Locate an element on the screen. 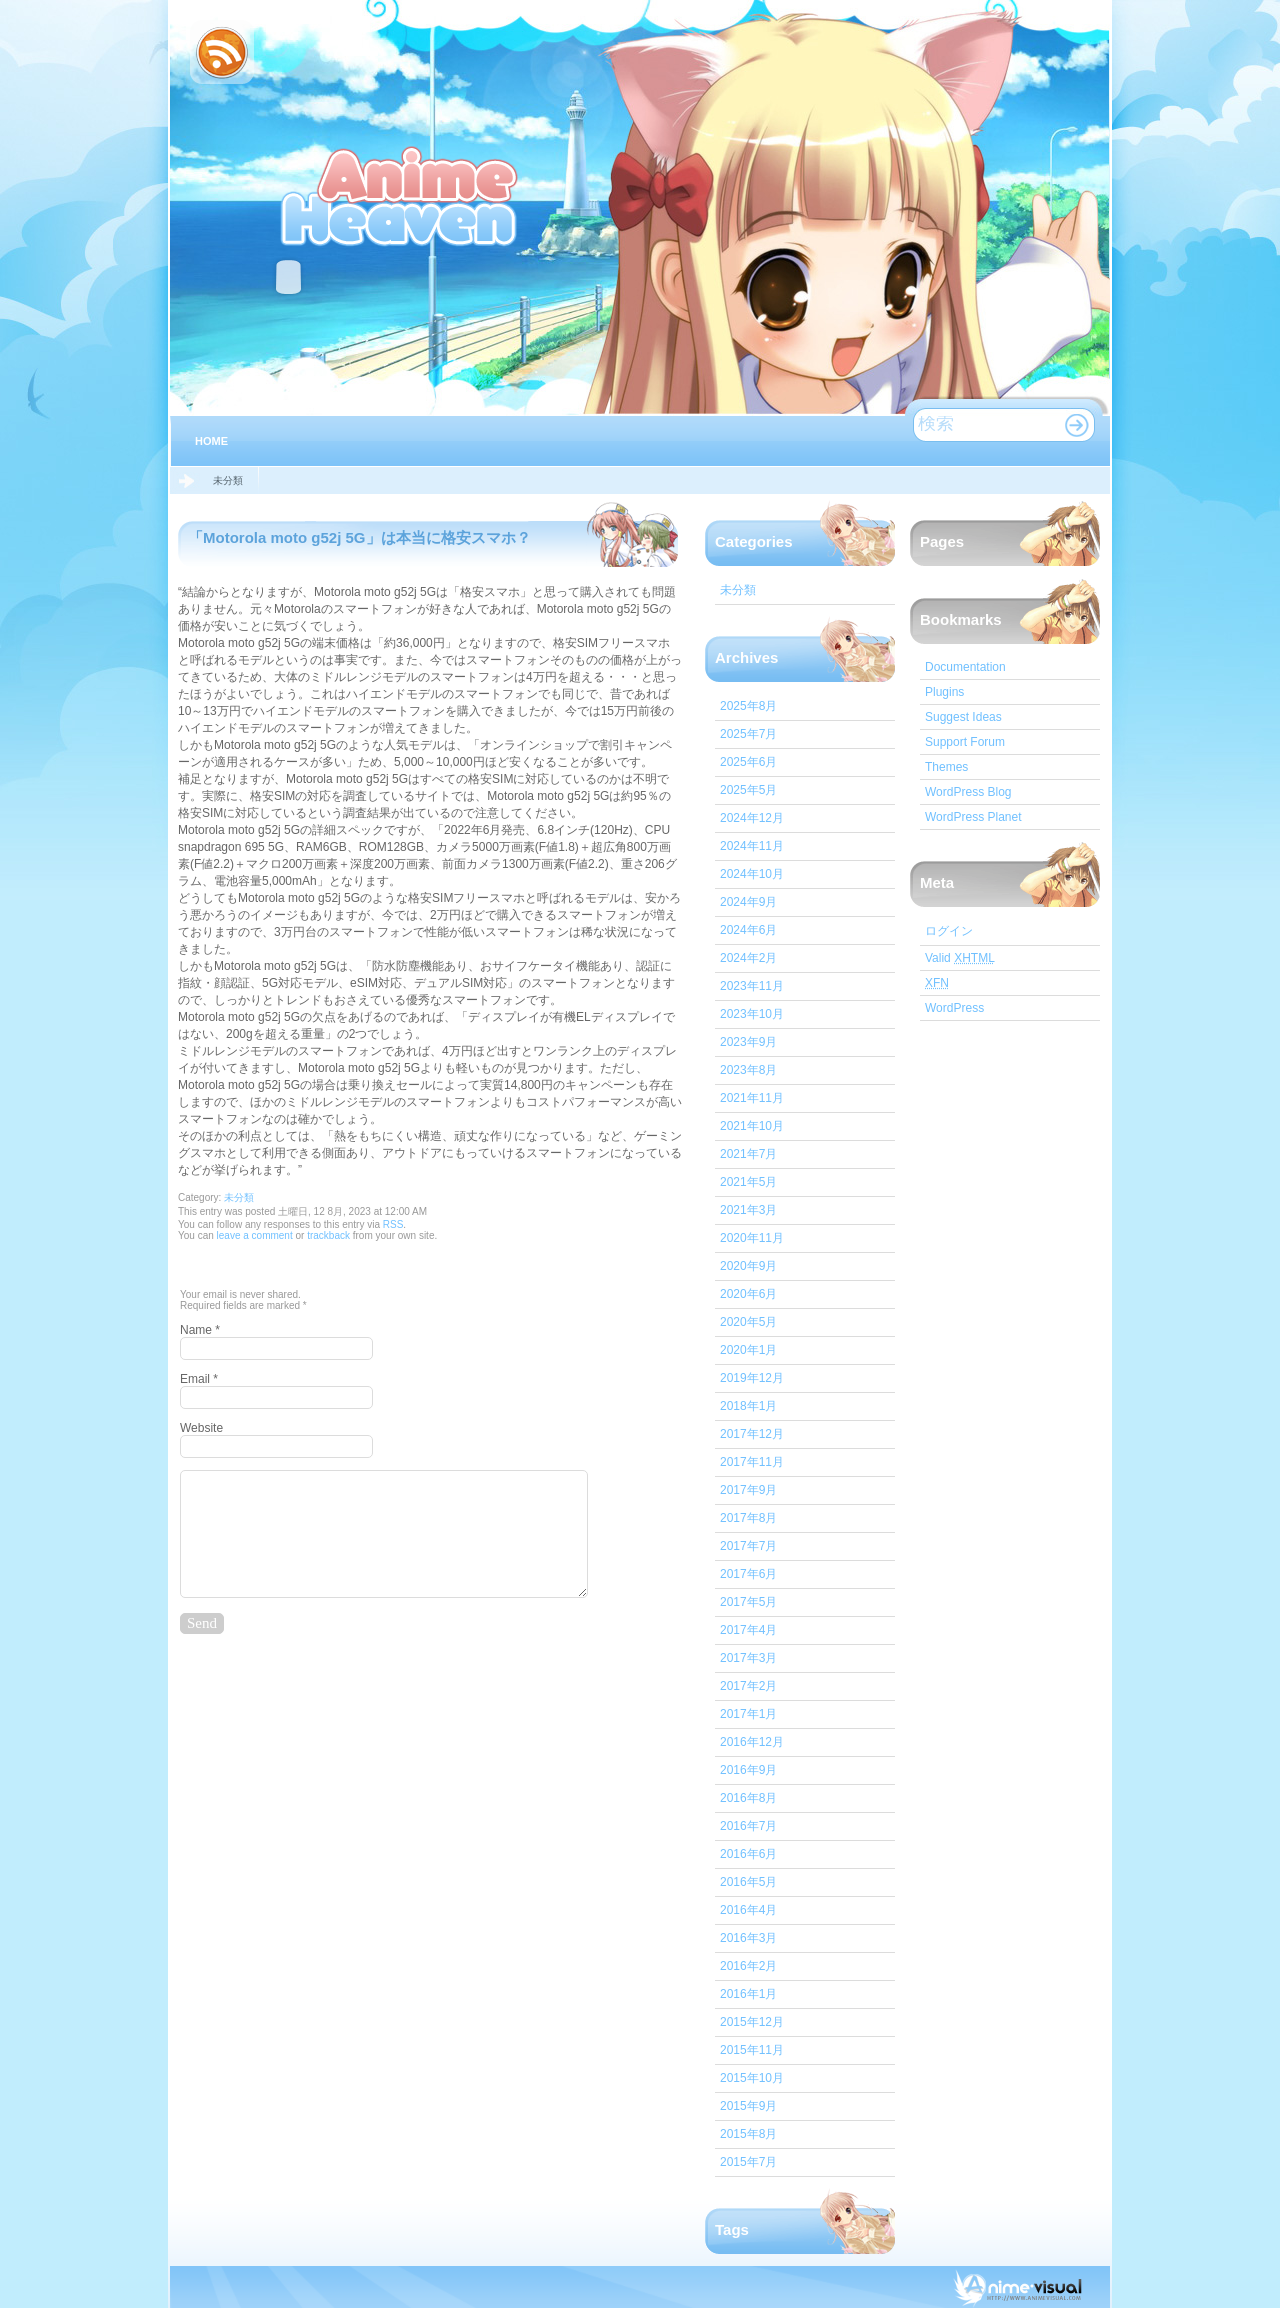 Image resolution: width=1280 pixels, height=2308 pixels. Name * is located at coordinates (200, 1330).